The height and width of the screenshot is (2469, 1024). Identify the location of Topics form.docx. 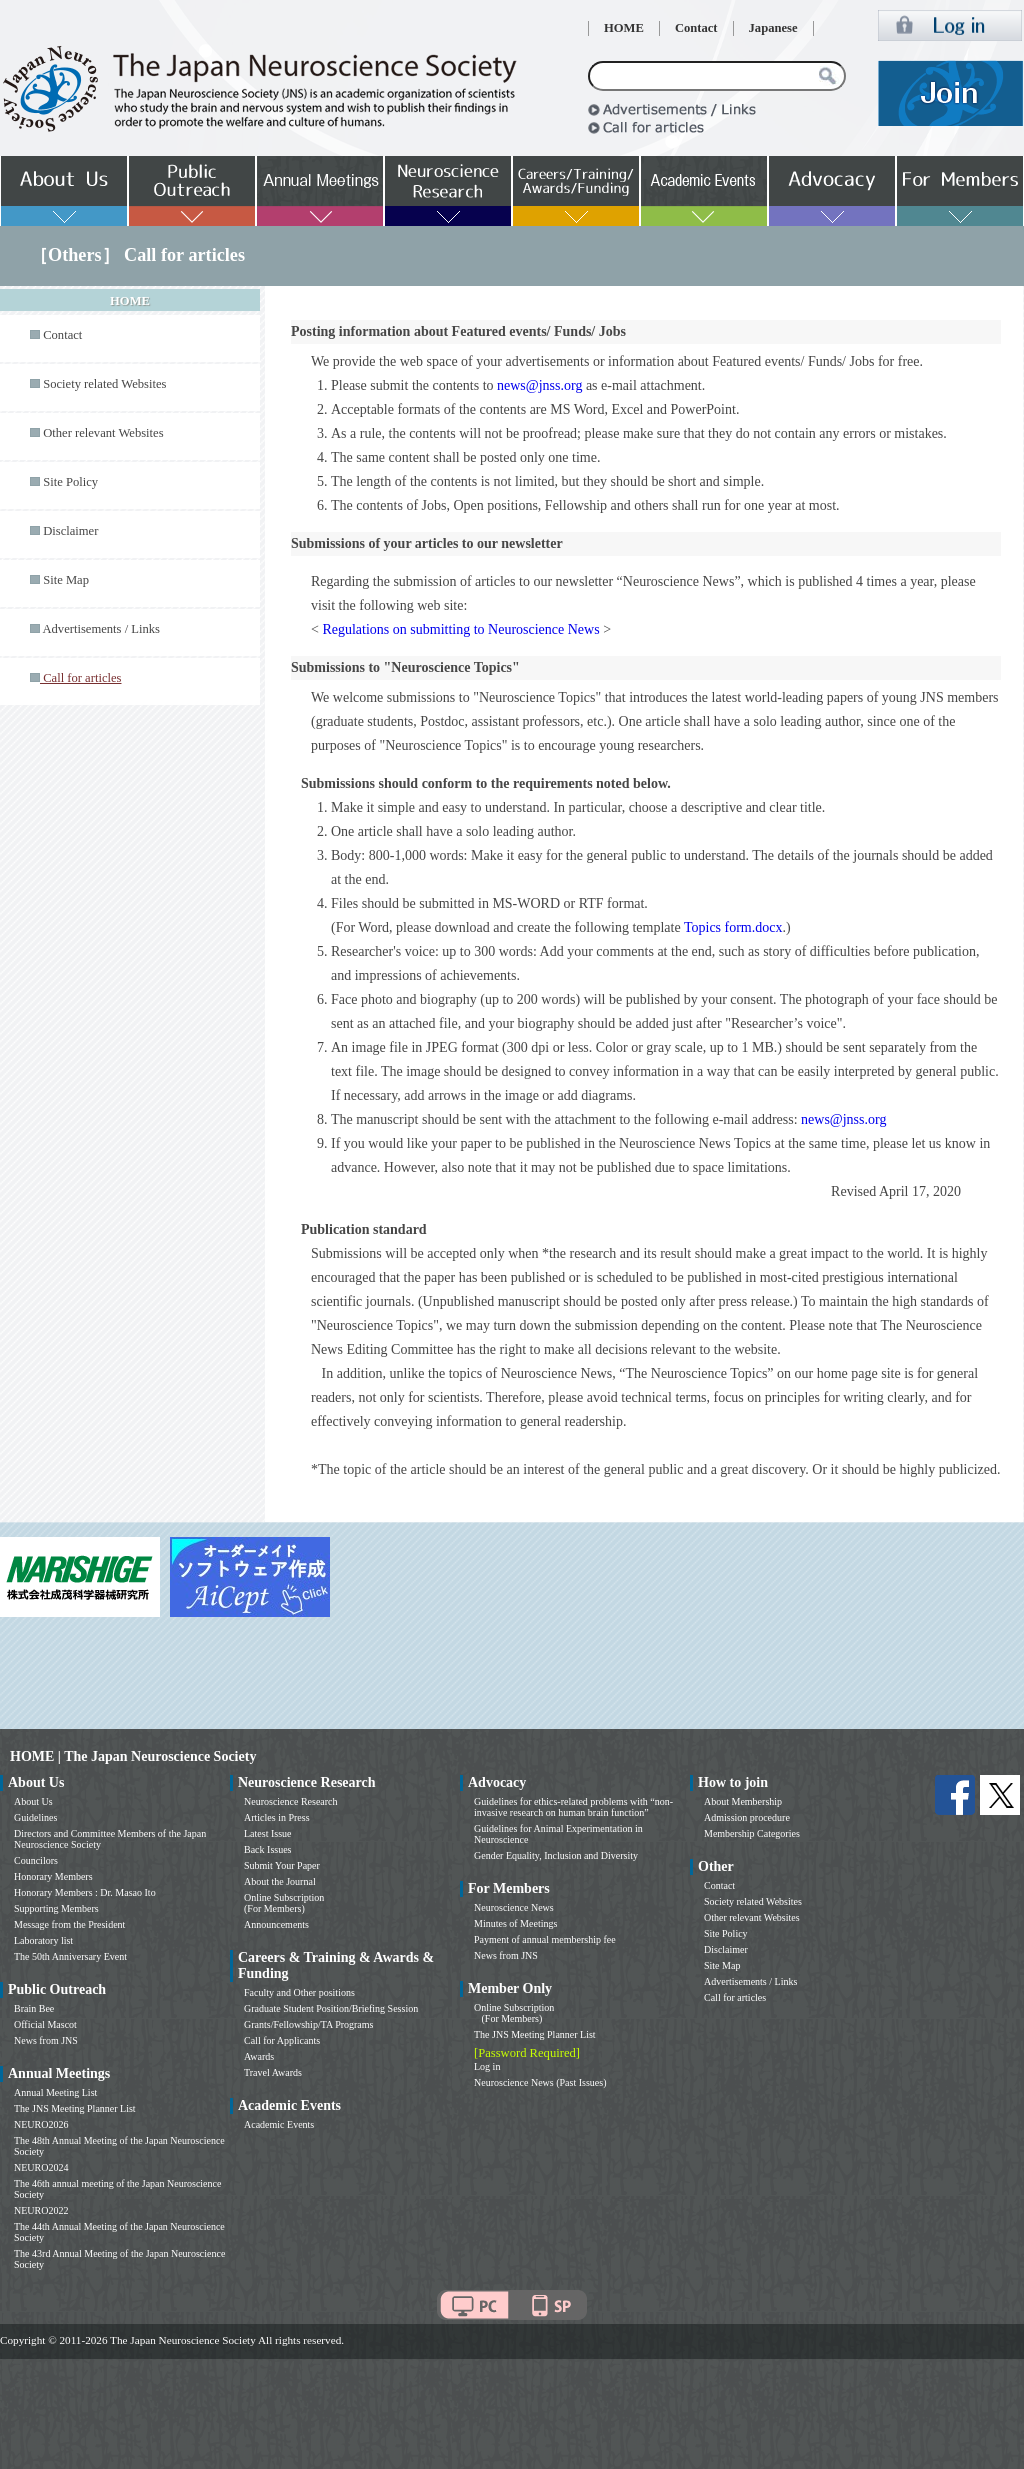
(733, 927).